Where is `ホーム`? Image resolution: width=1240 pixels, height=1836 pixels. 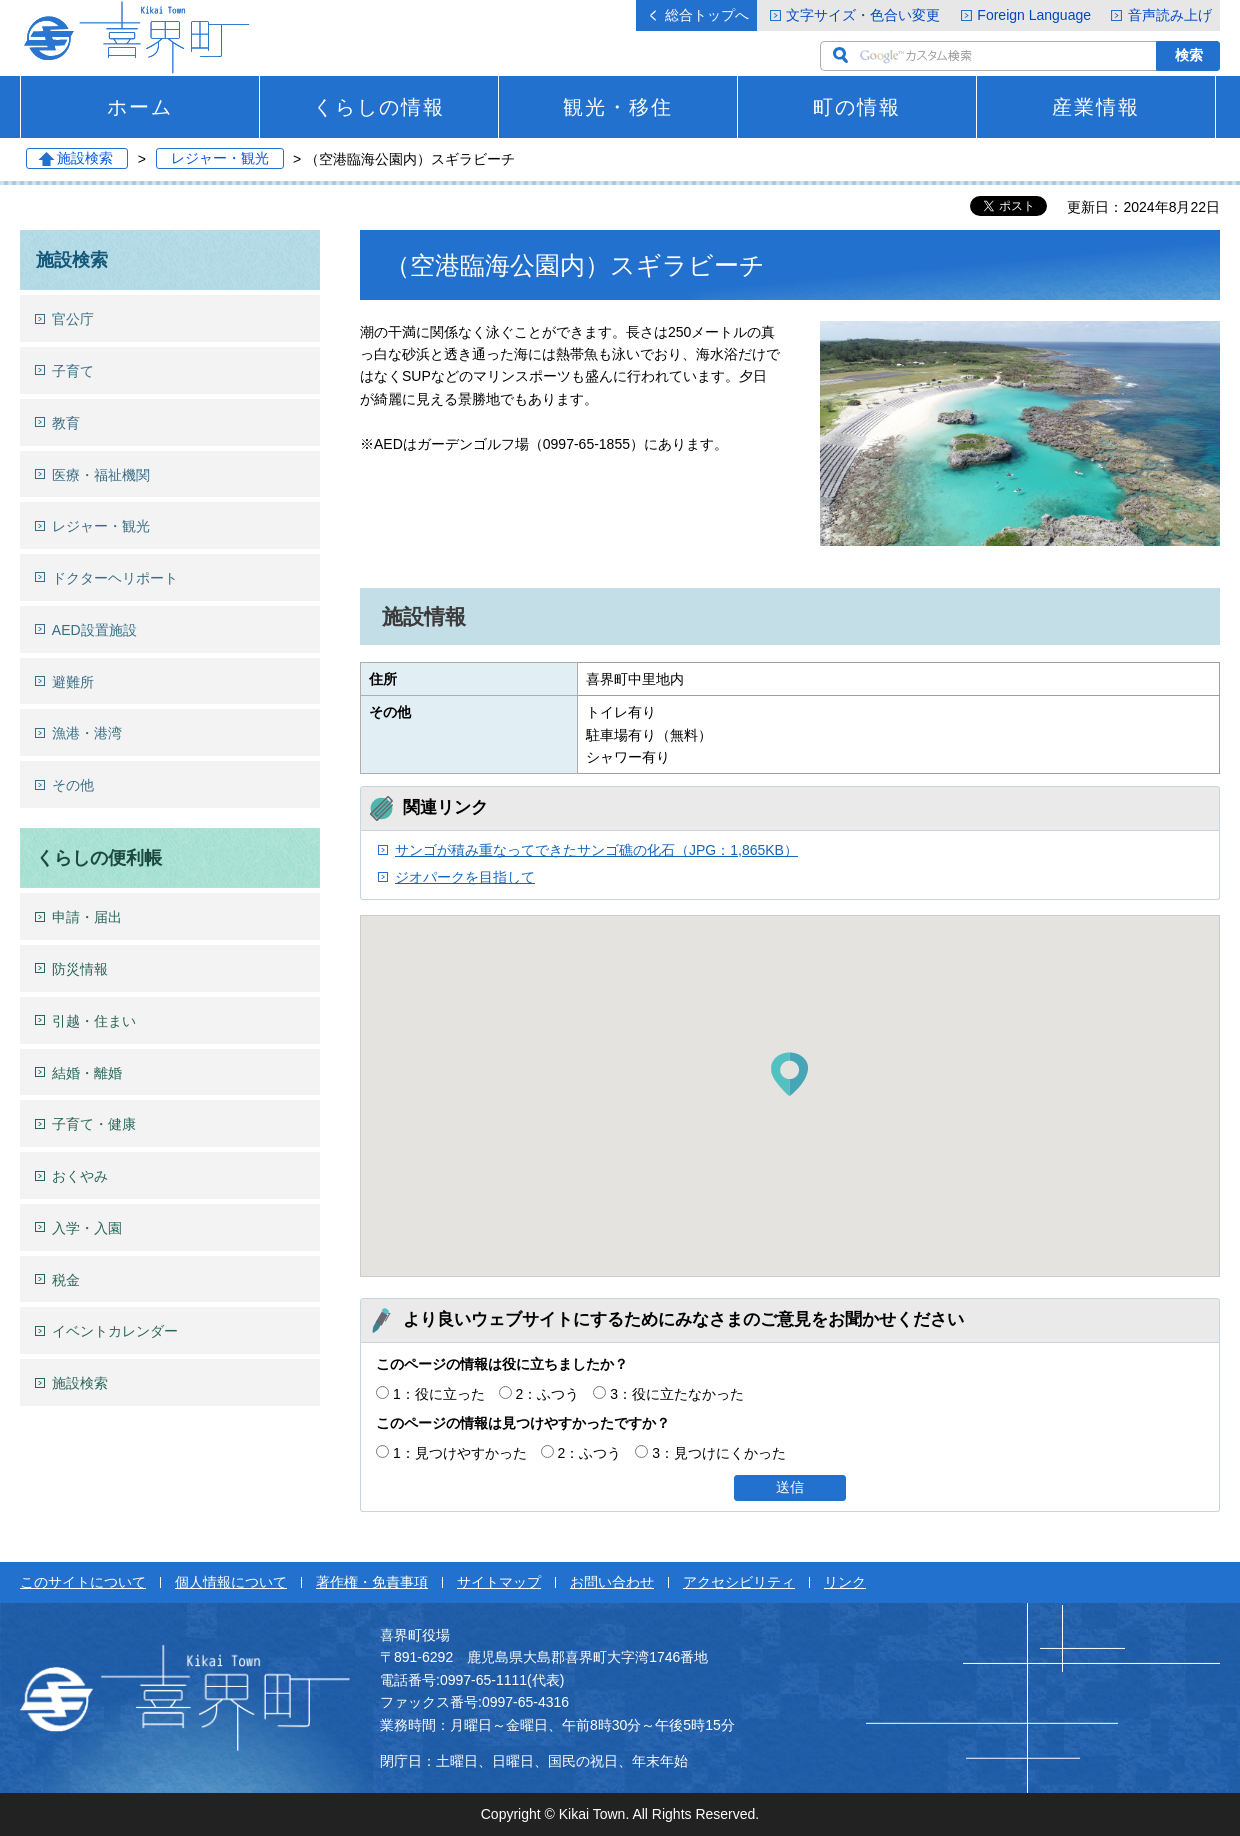 ホーム is located at coordinates (140, 107).